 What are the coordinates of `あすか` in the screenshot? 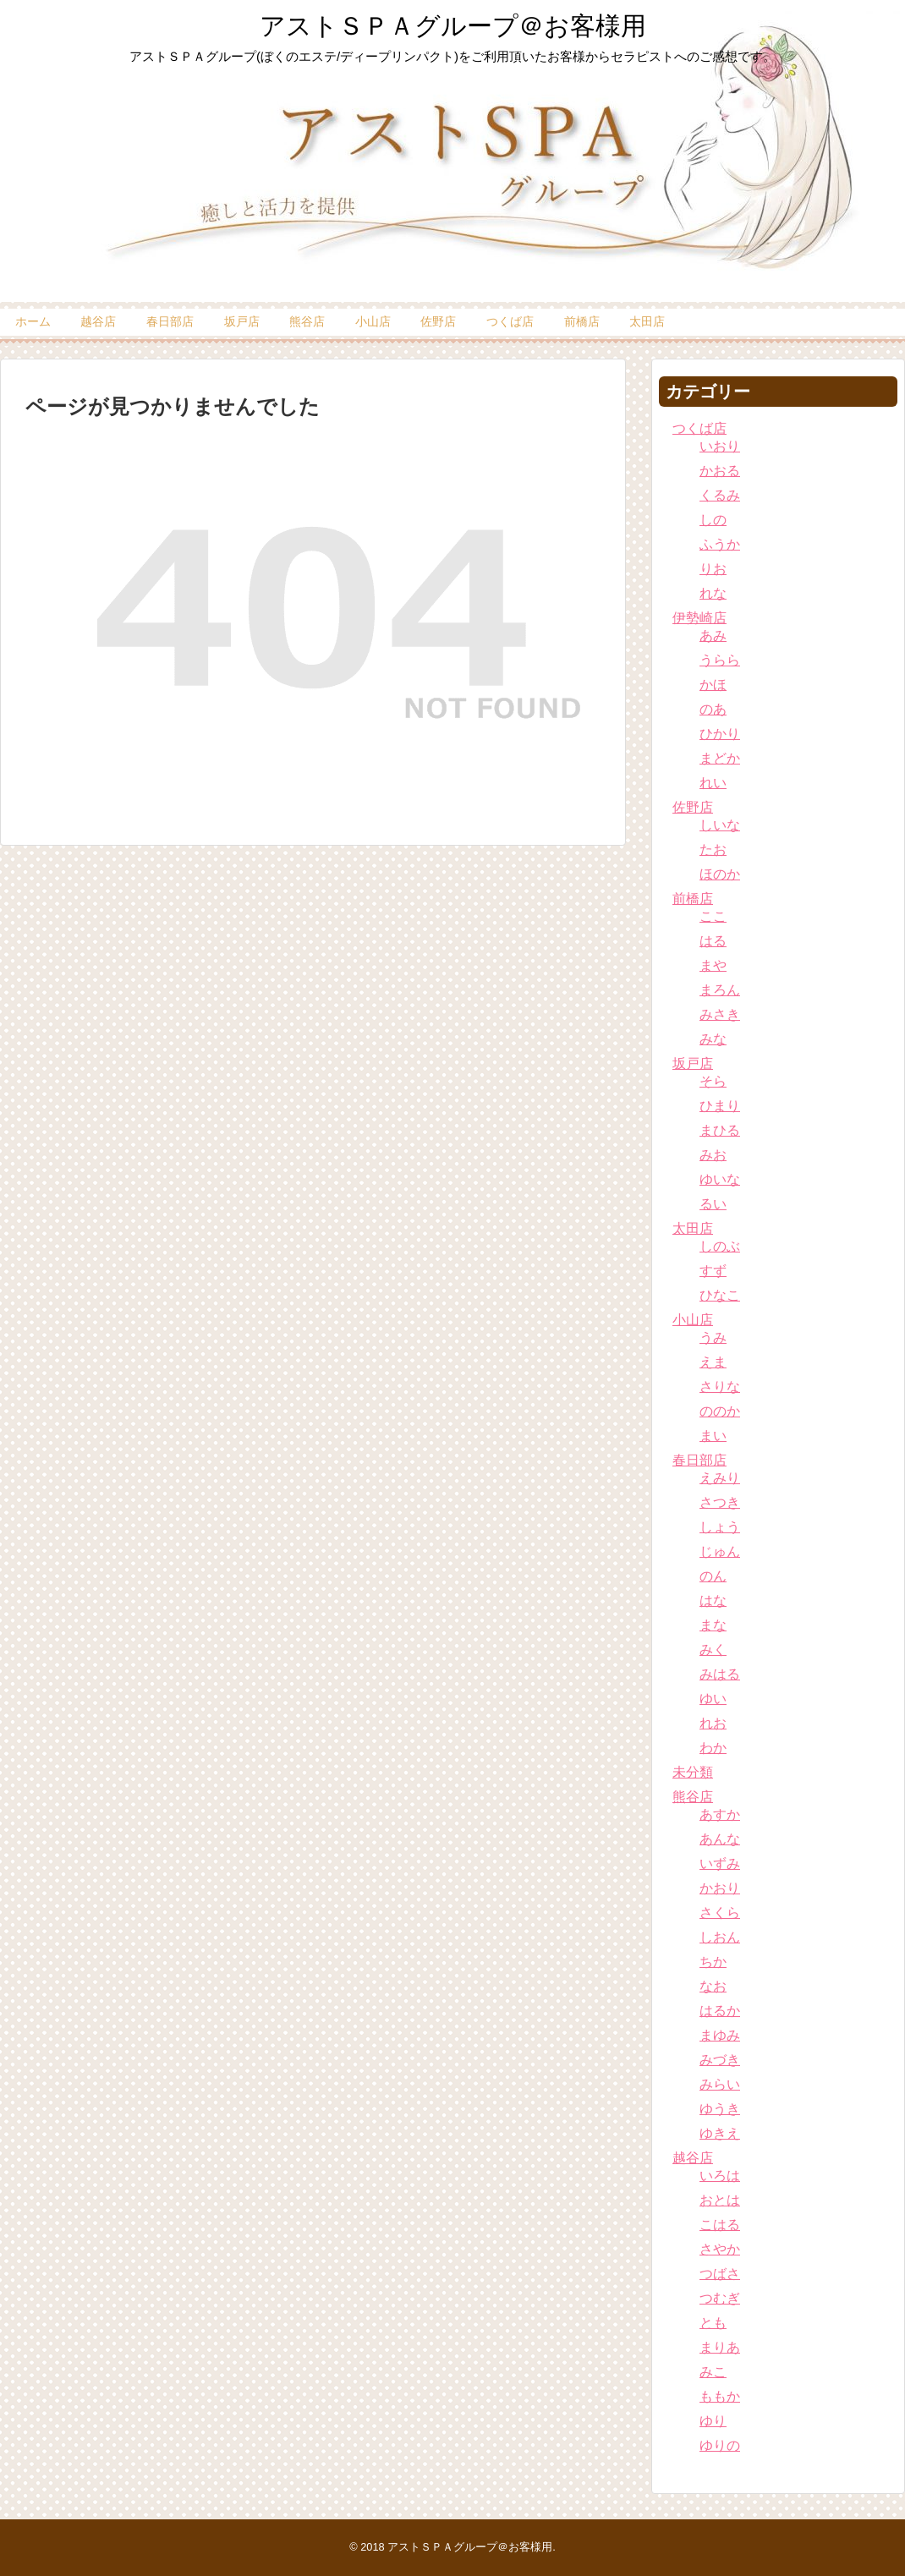 It's located at (719, 1814).